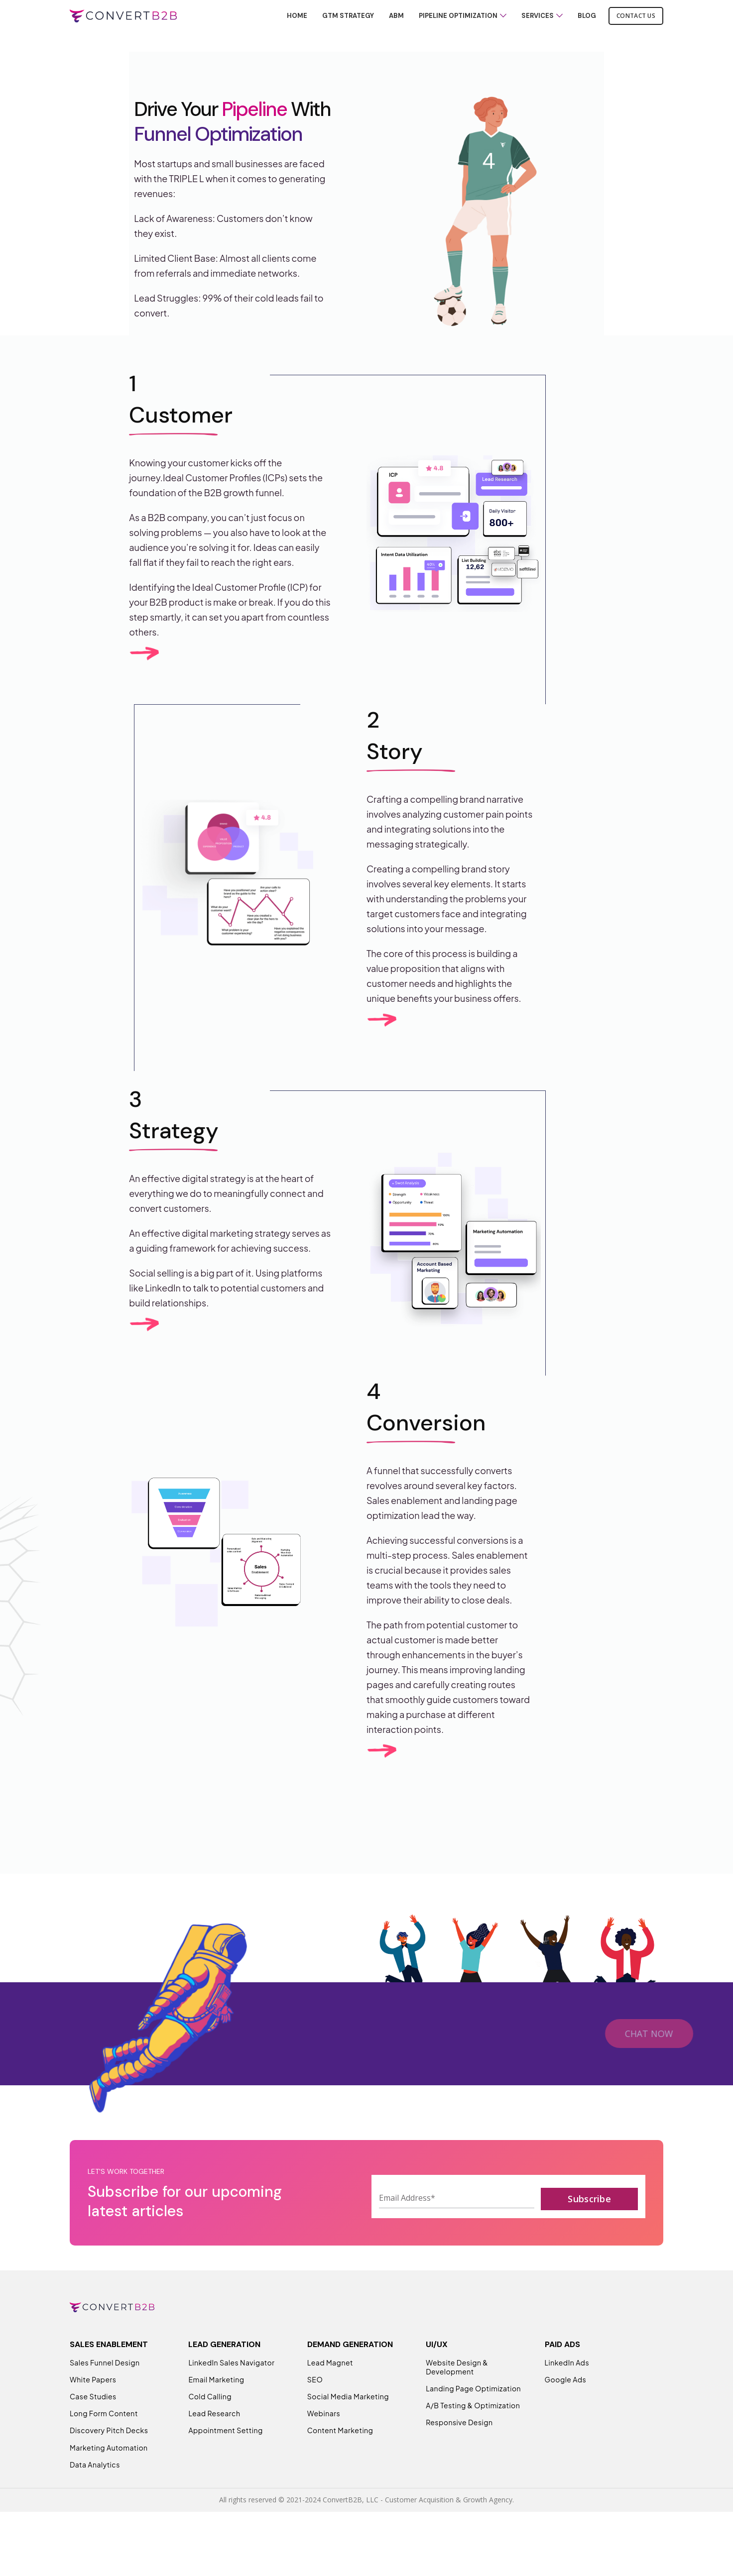  What do you see at coordinates (350, 2379) in the screenshot?
I see `DEMAND GENERATION` at bounding box center [350, 2379].